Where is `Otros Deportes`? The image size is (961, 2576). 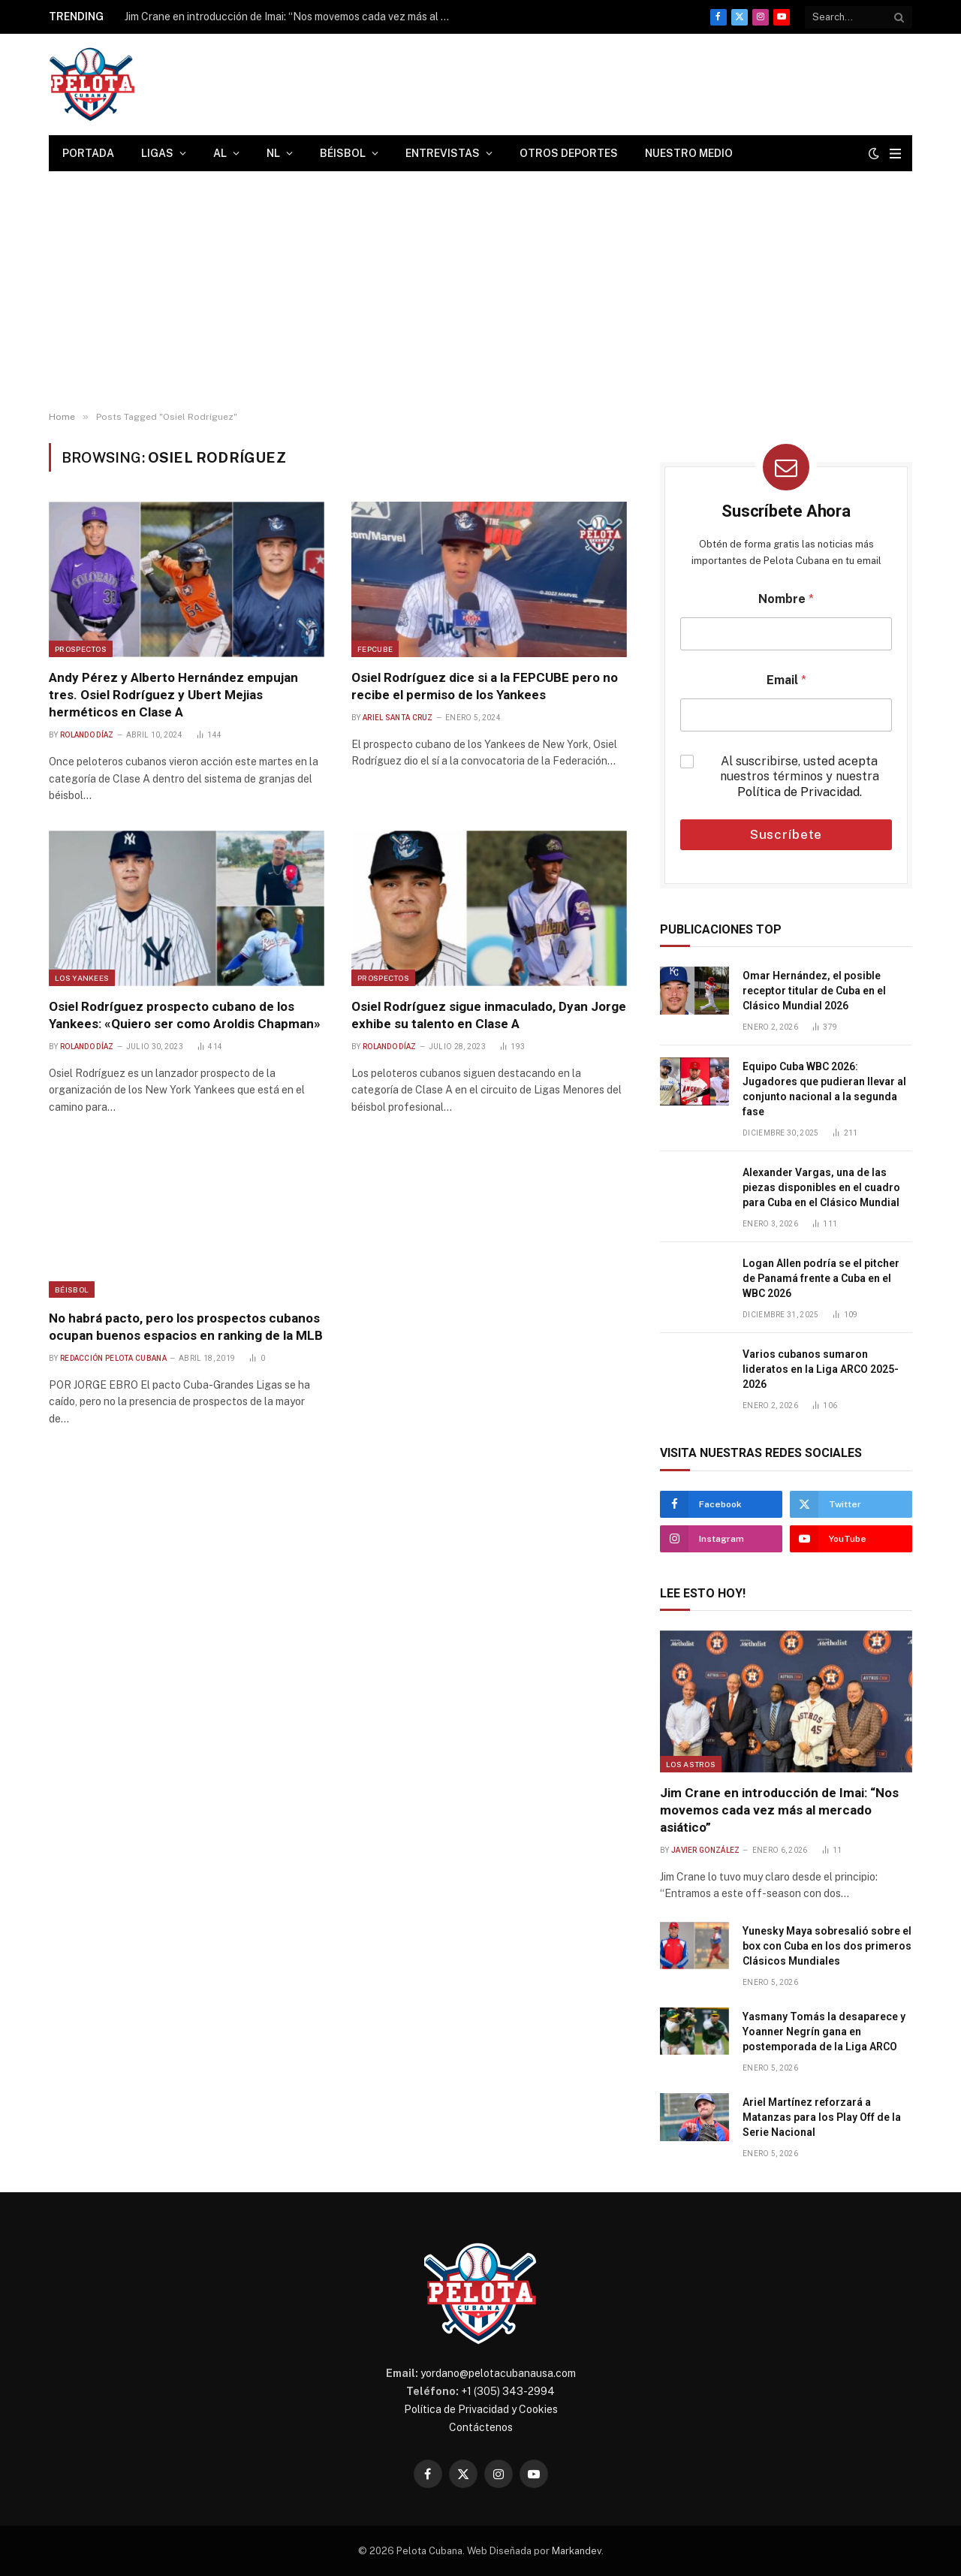
Otros Deportes is located at coordinates (569, 153).